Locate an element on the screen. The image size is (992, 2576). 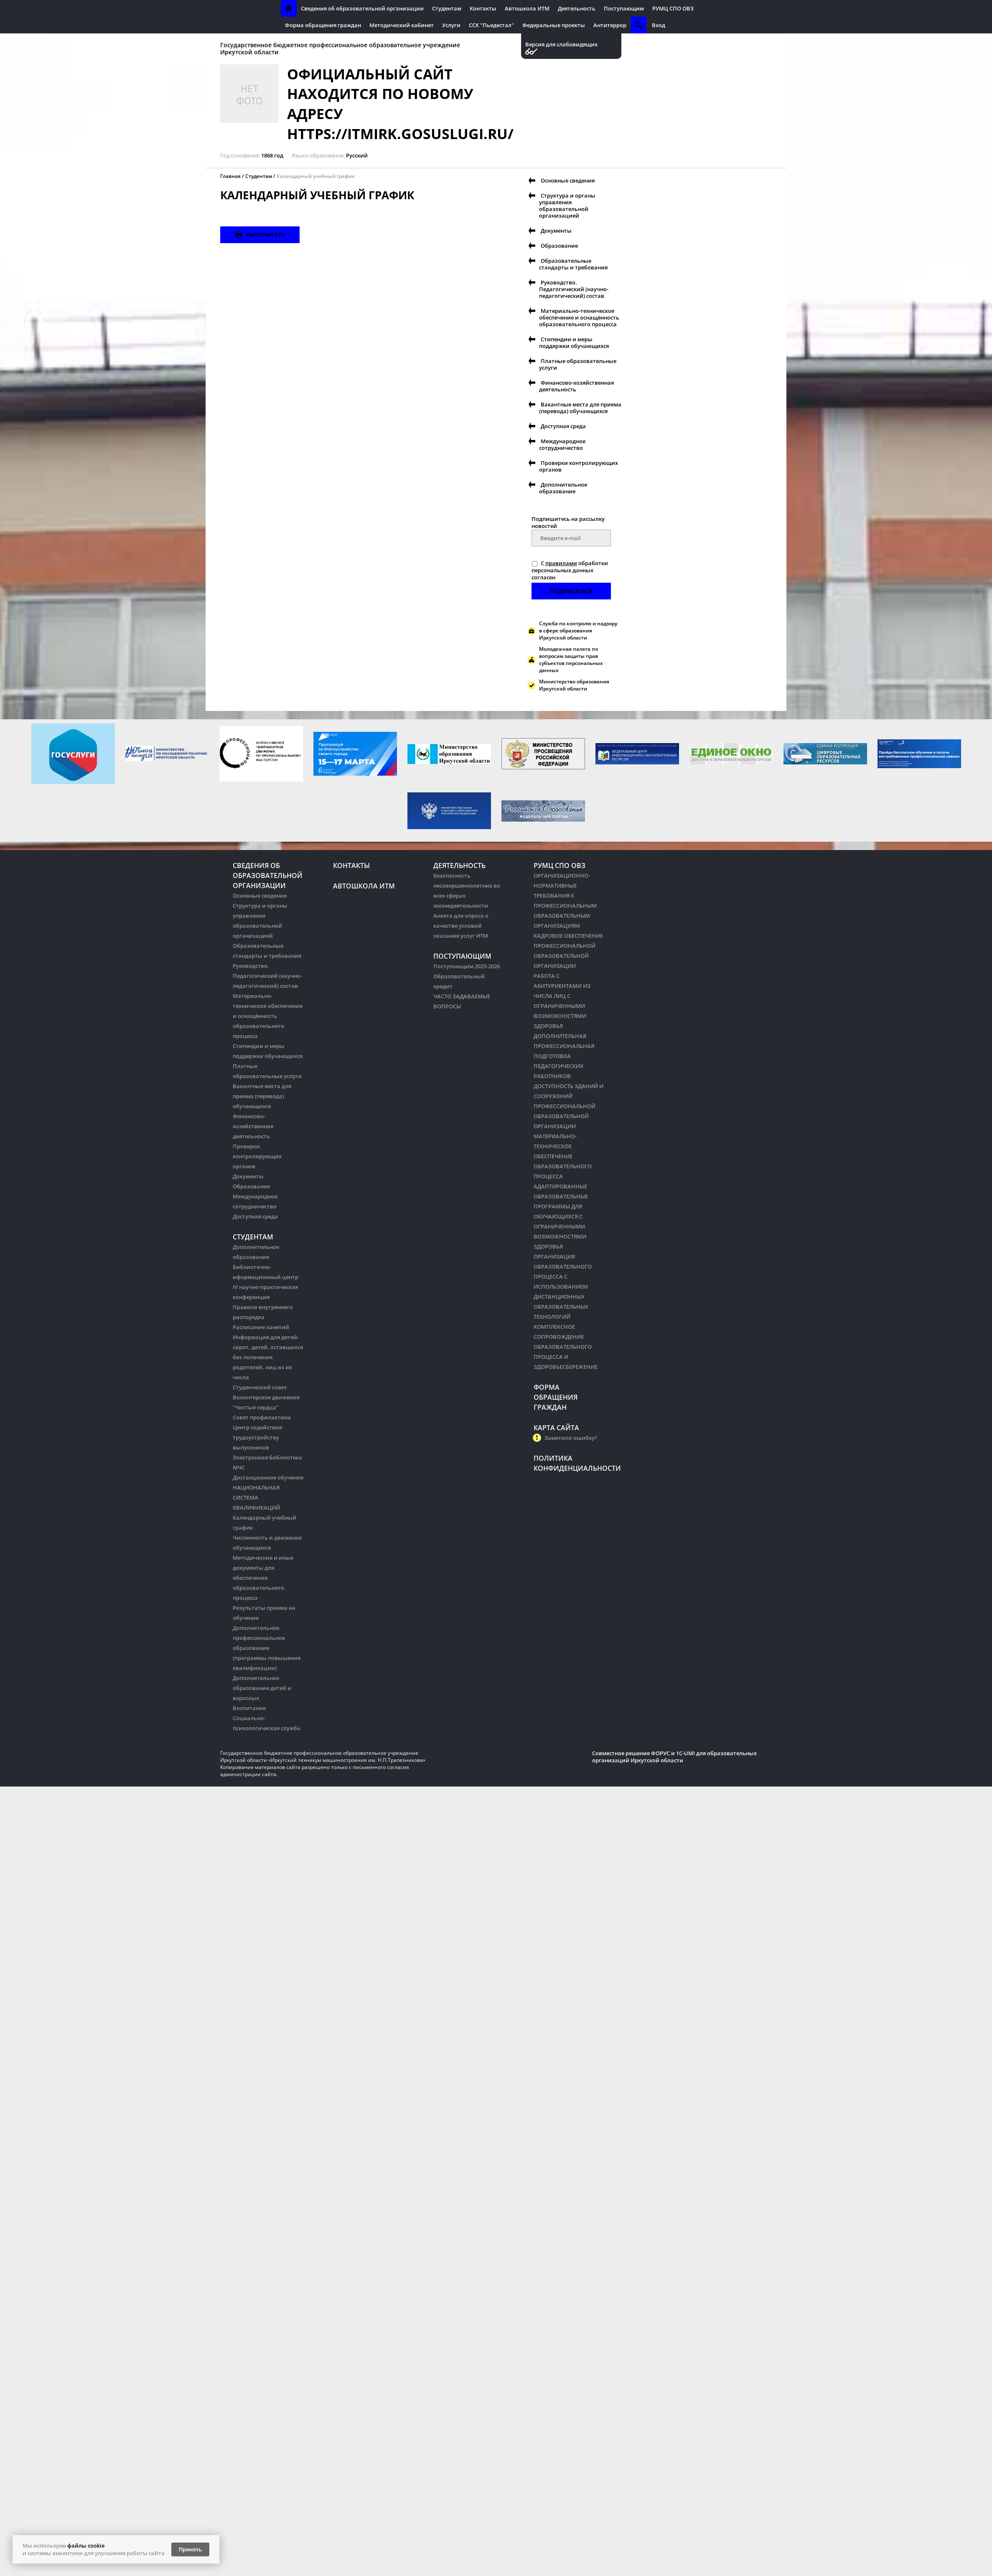
правилами is located at coordinates (561, 563).